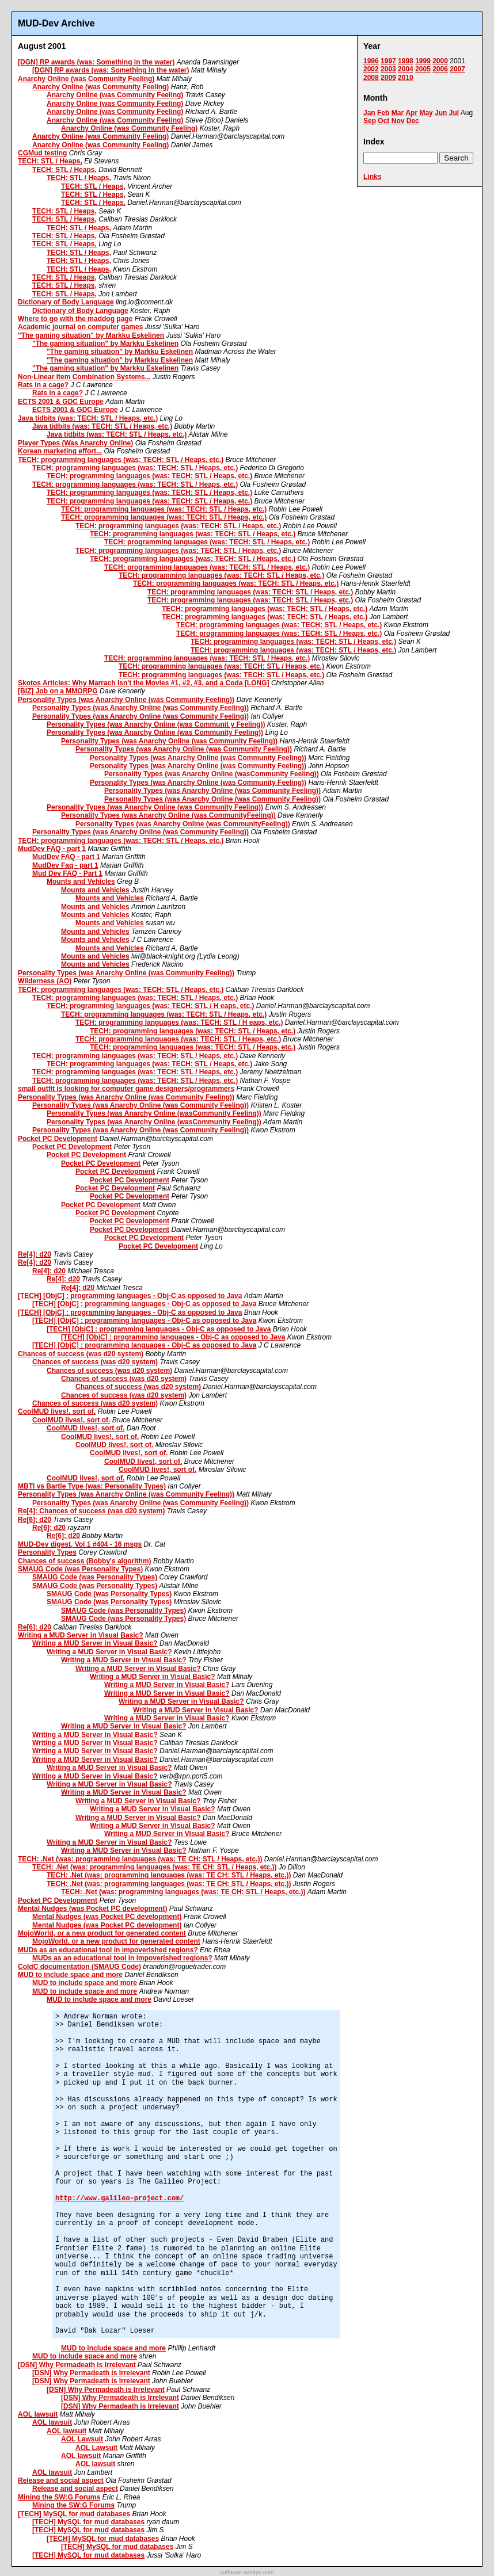 Image resolution: width=494 pixels, height=2576 pixels. What do you see at coordinates (440, 61) in the screenshot?
I see `2000` at bounding box center [440, 61].